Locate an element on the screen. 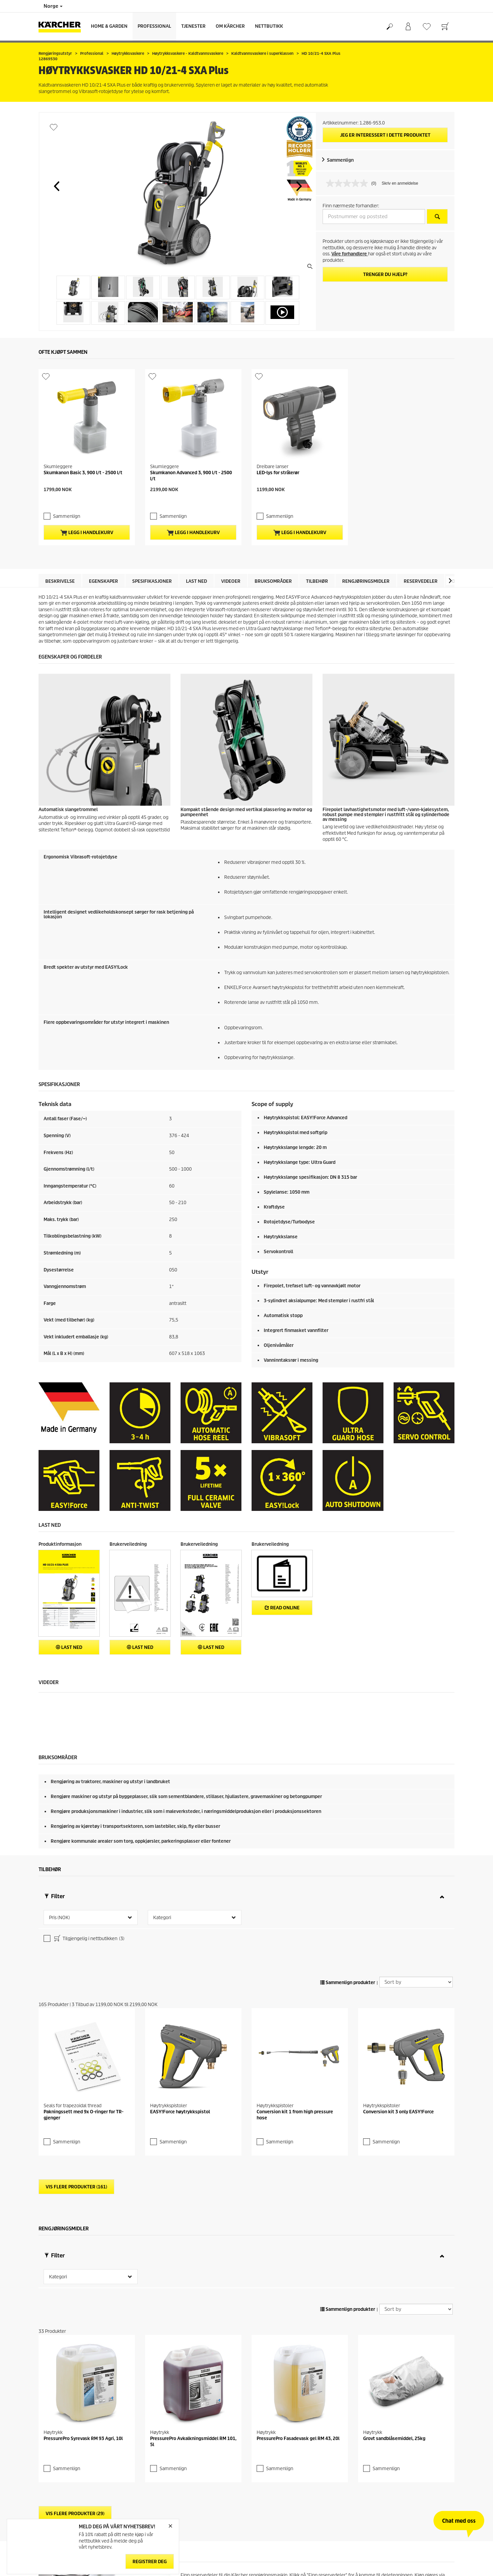  Videoer is located at coordinates (230, 524).